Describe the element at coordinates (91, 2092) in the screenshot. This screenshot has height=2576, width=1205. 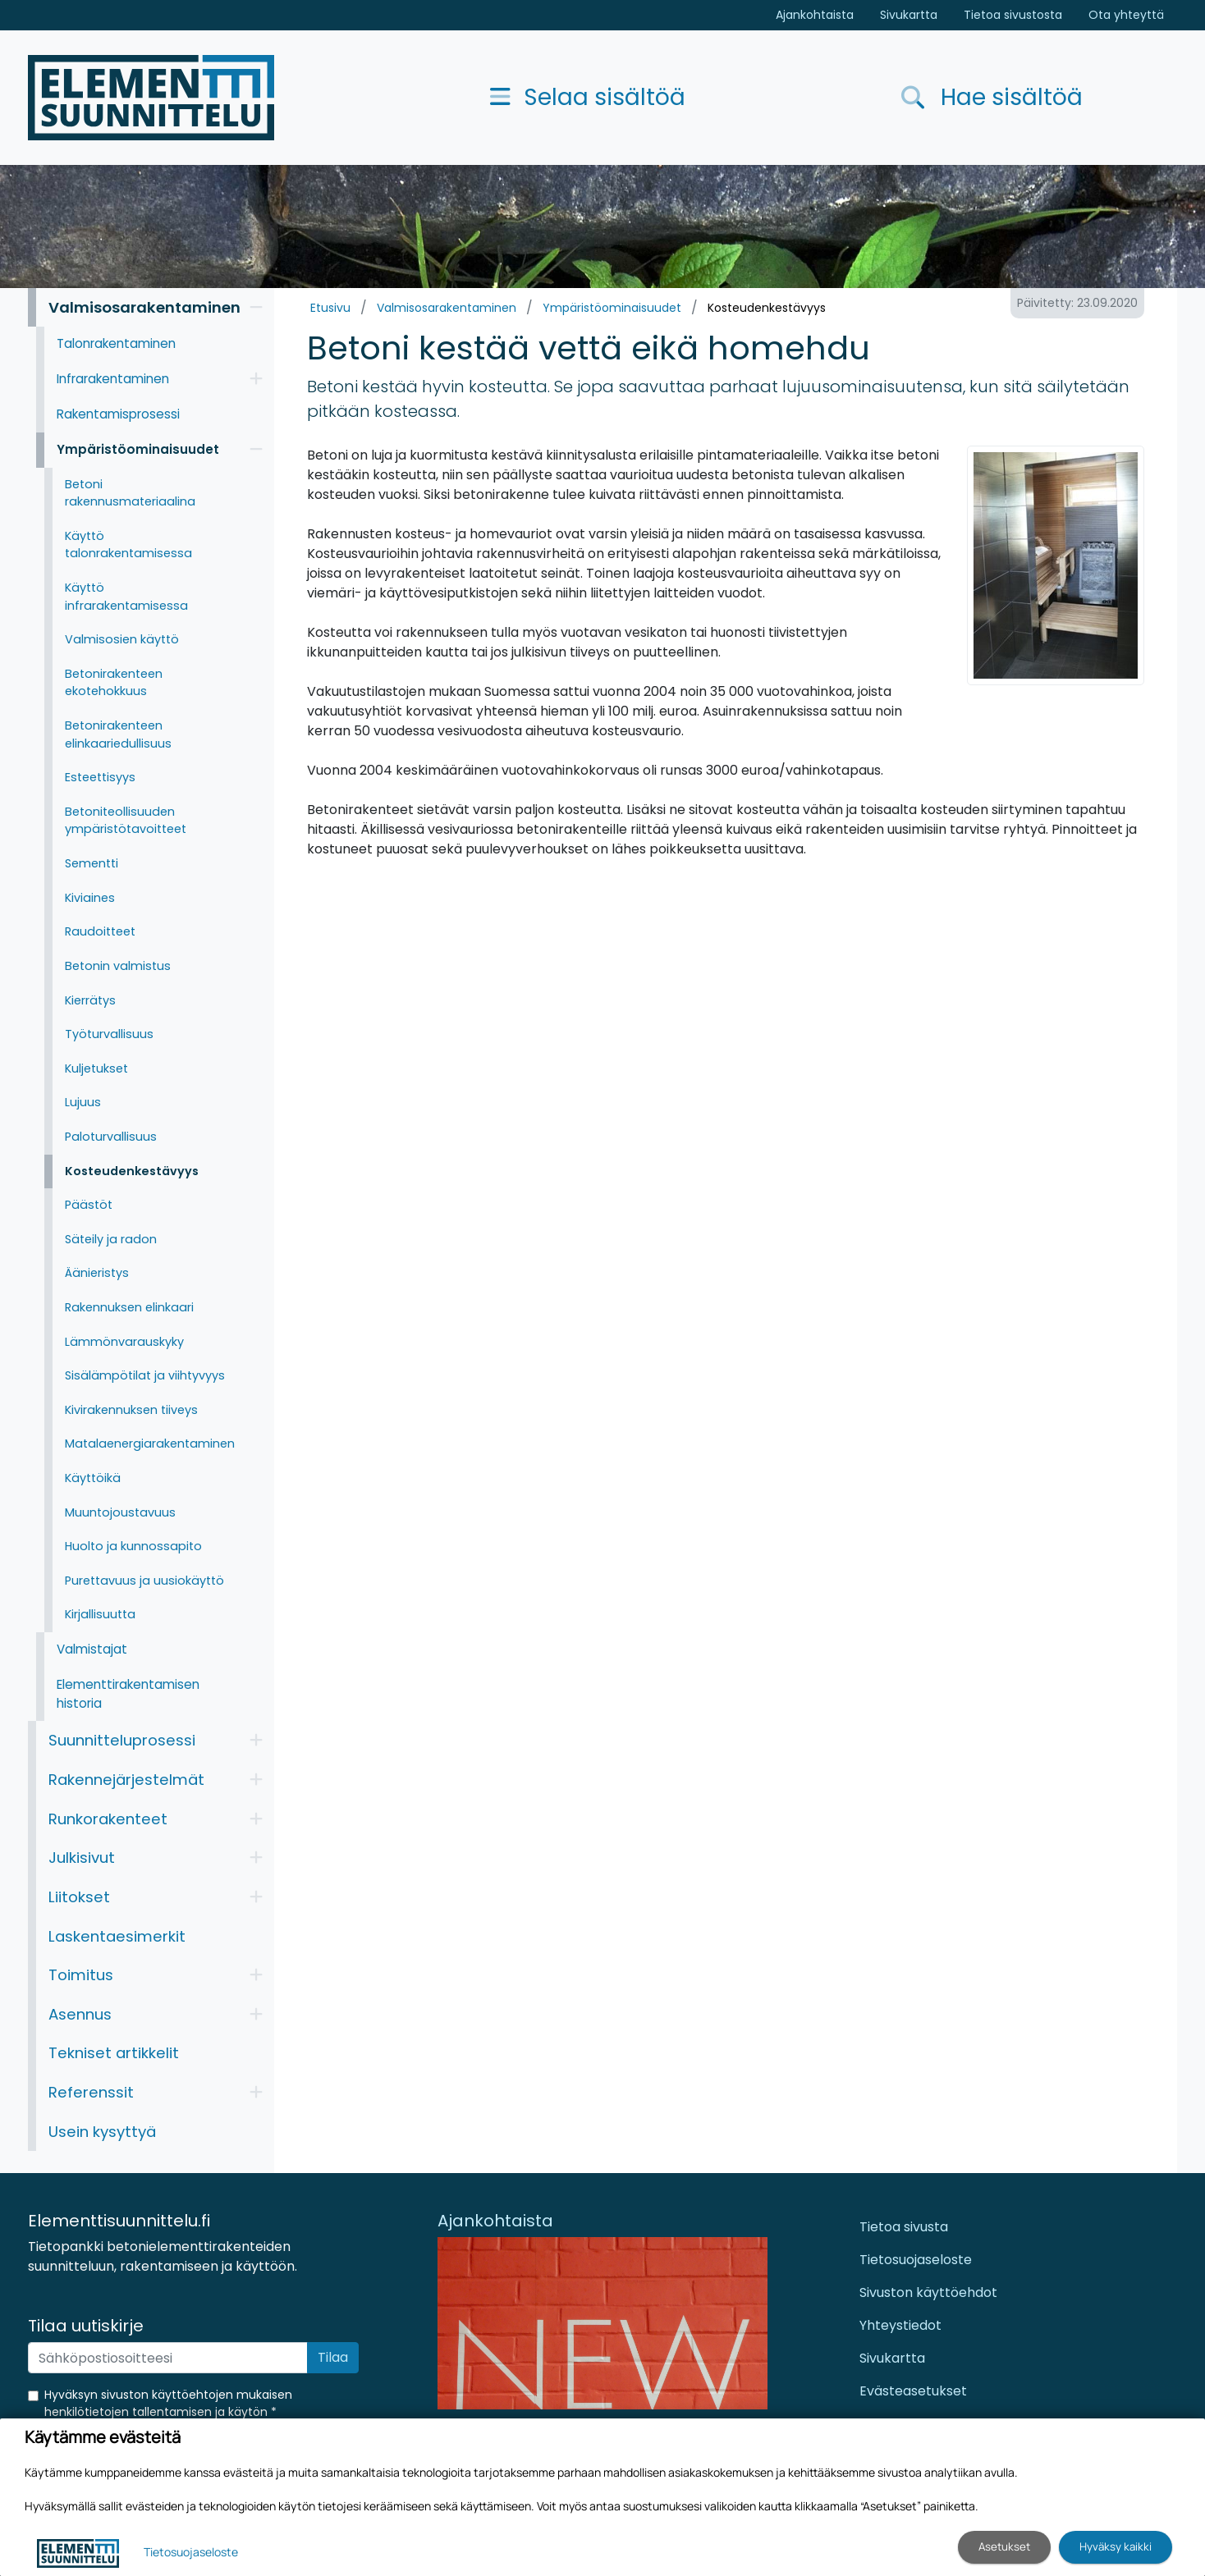
I see `Referenssit` at that location.